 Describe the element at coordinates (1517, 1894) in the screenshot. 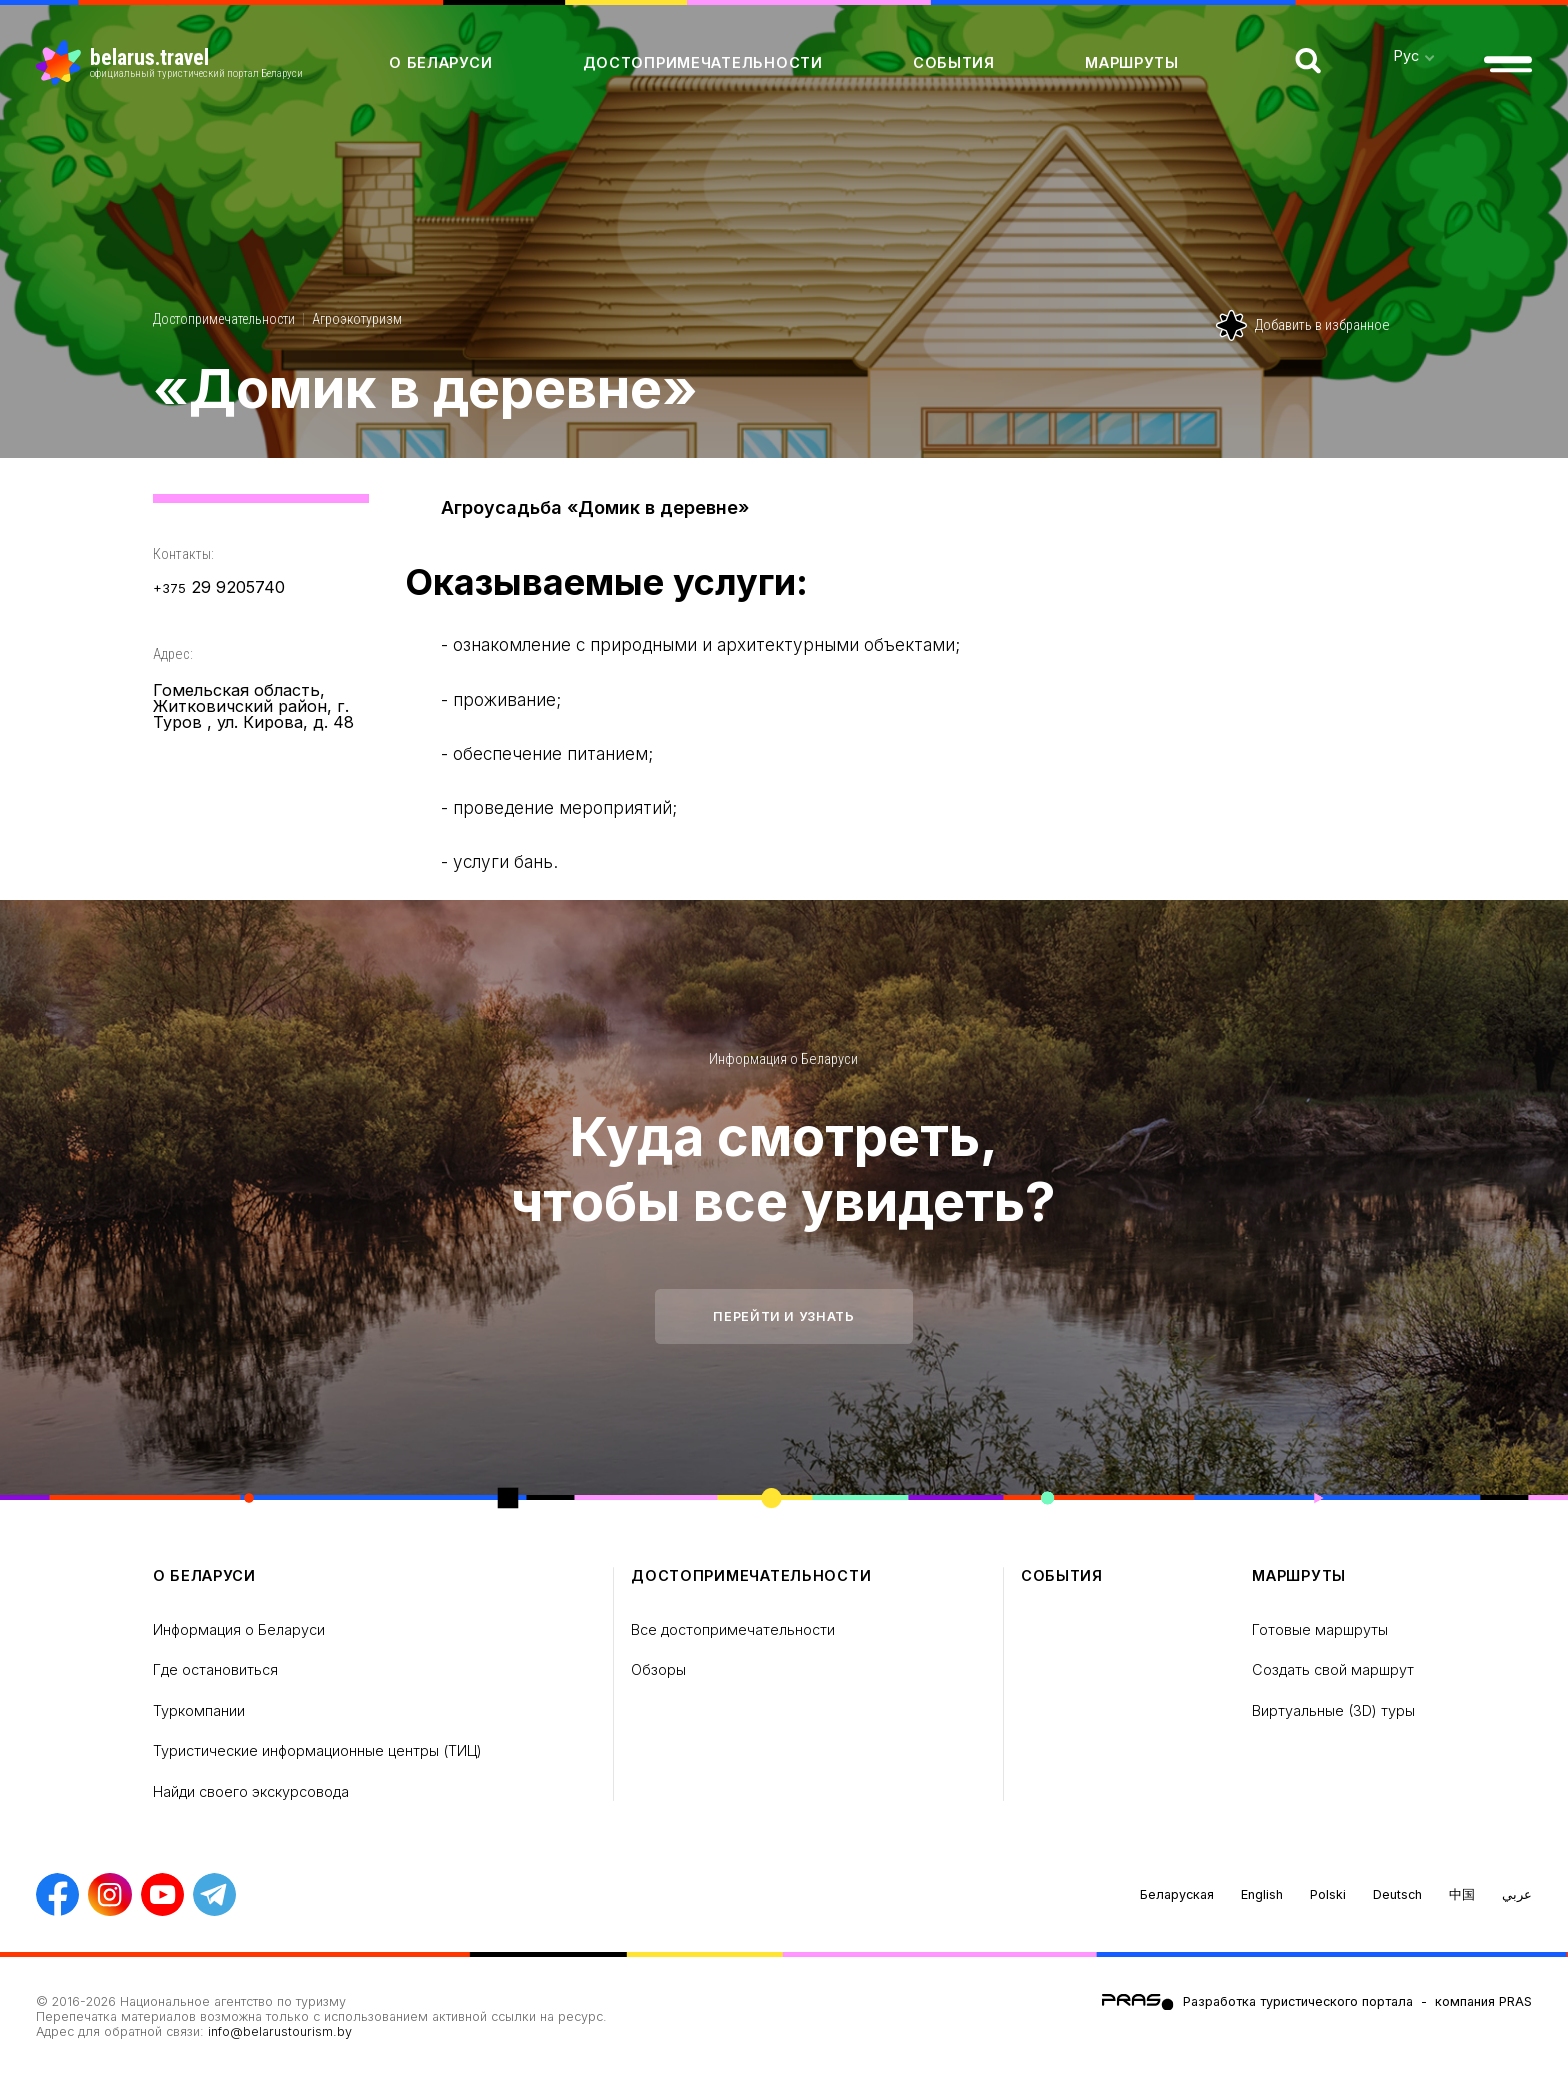

I see `عربي` at that location.